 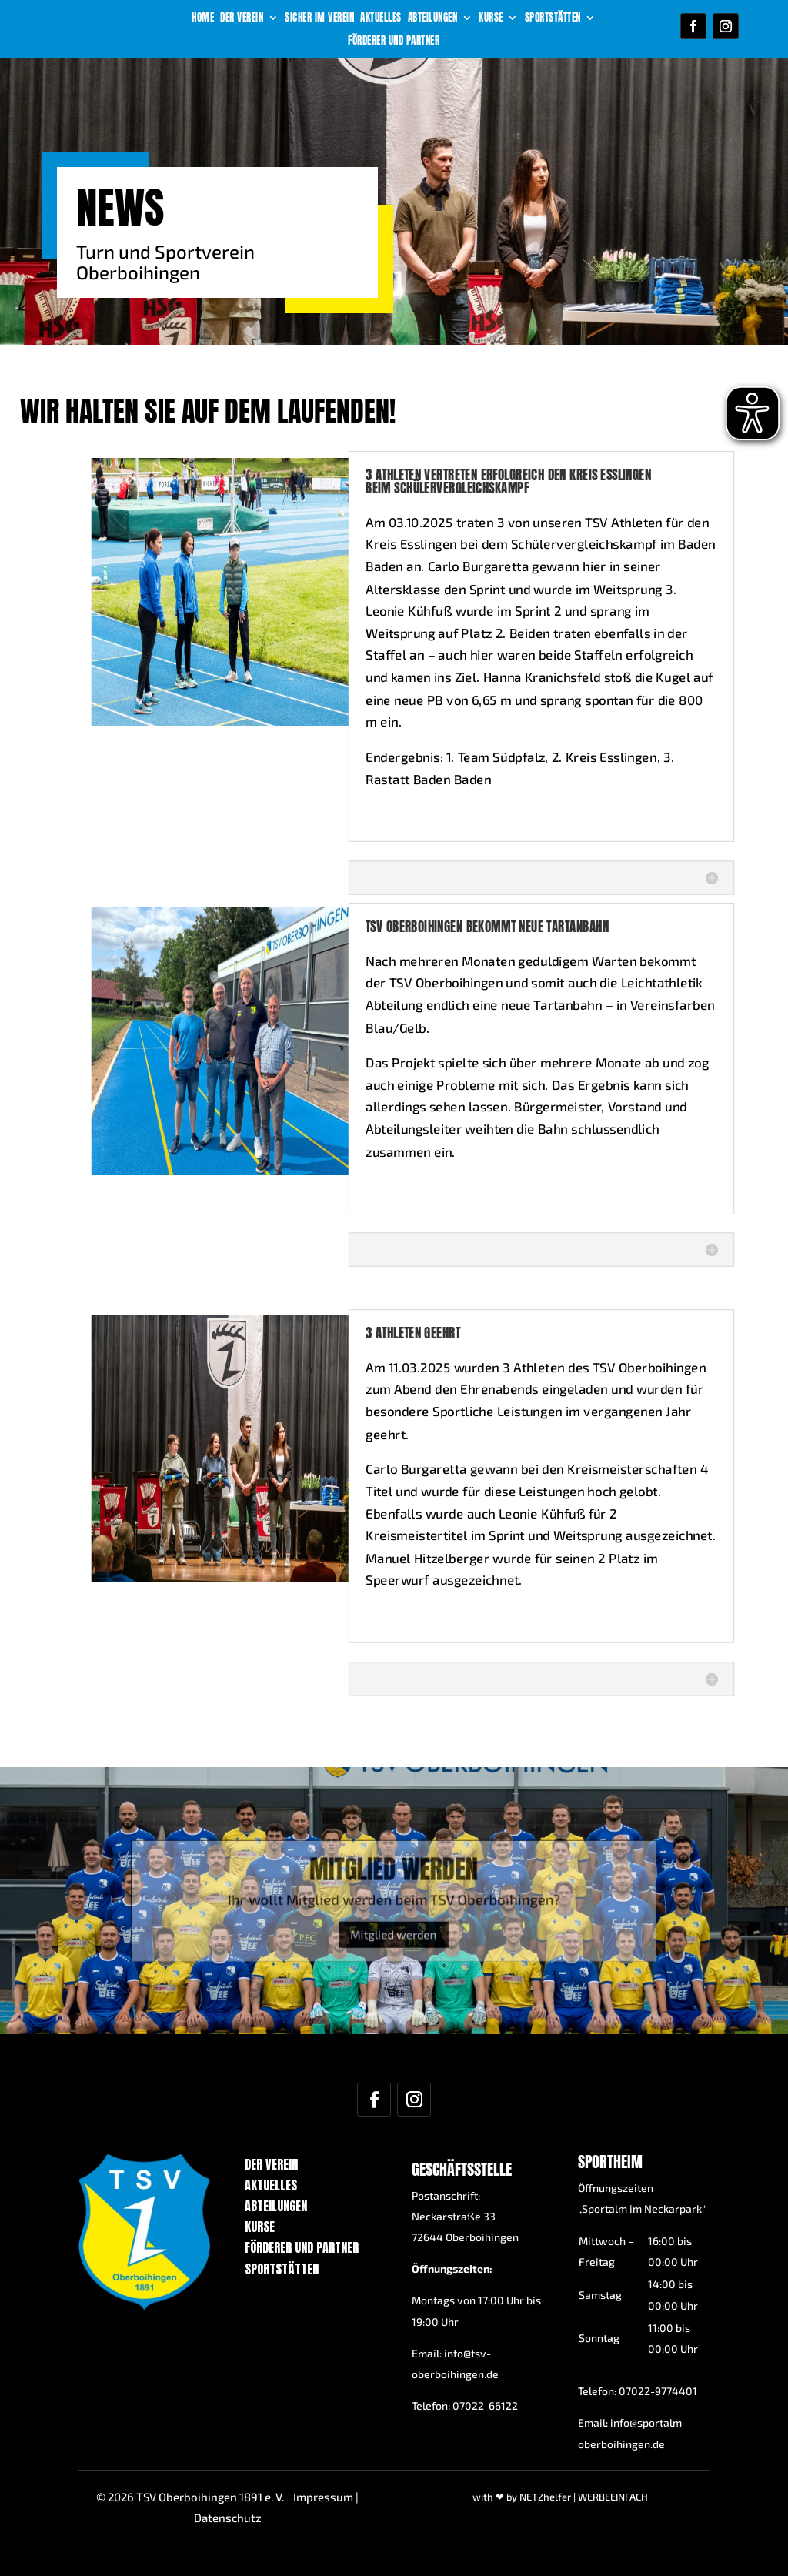 I want to click on WERBEEINFACH, so click(x=613, y=2497).